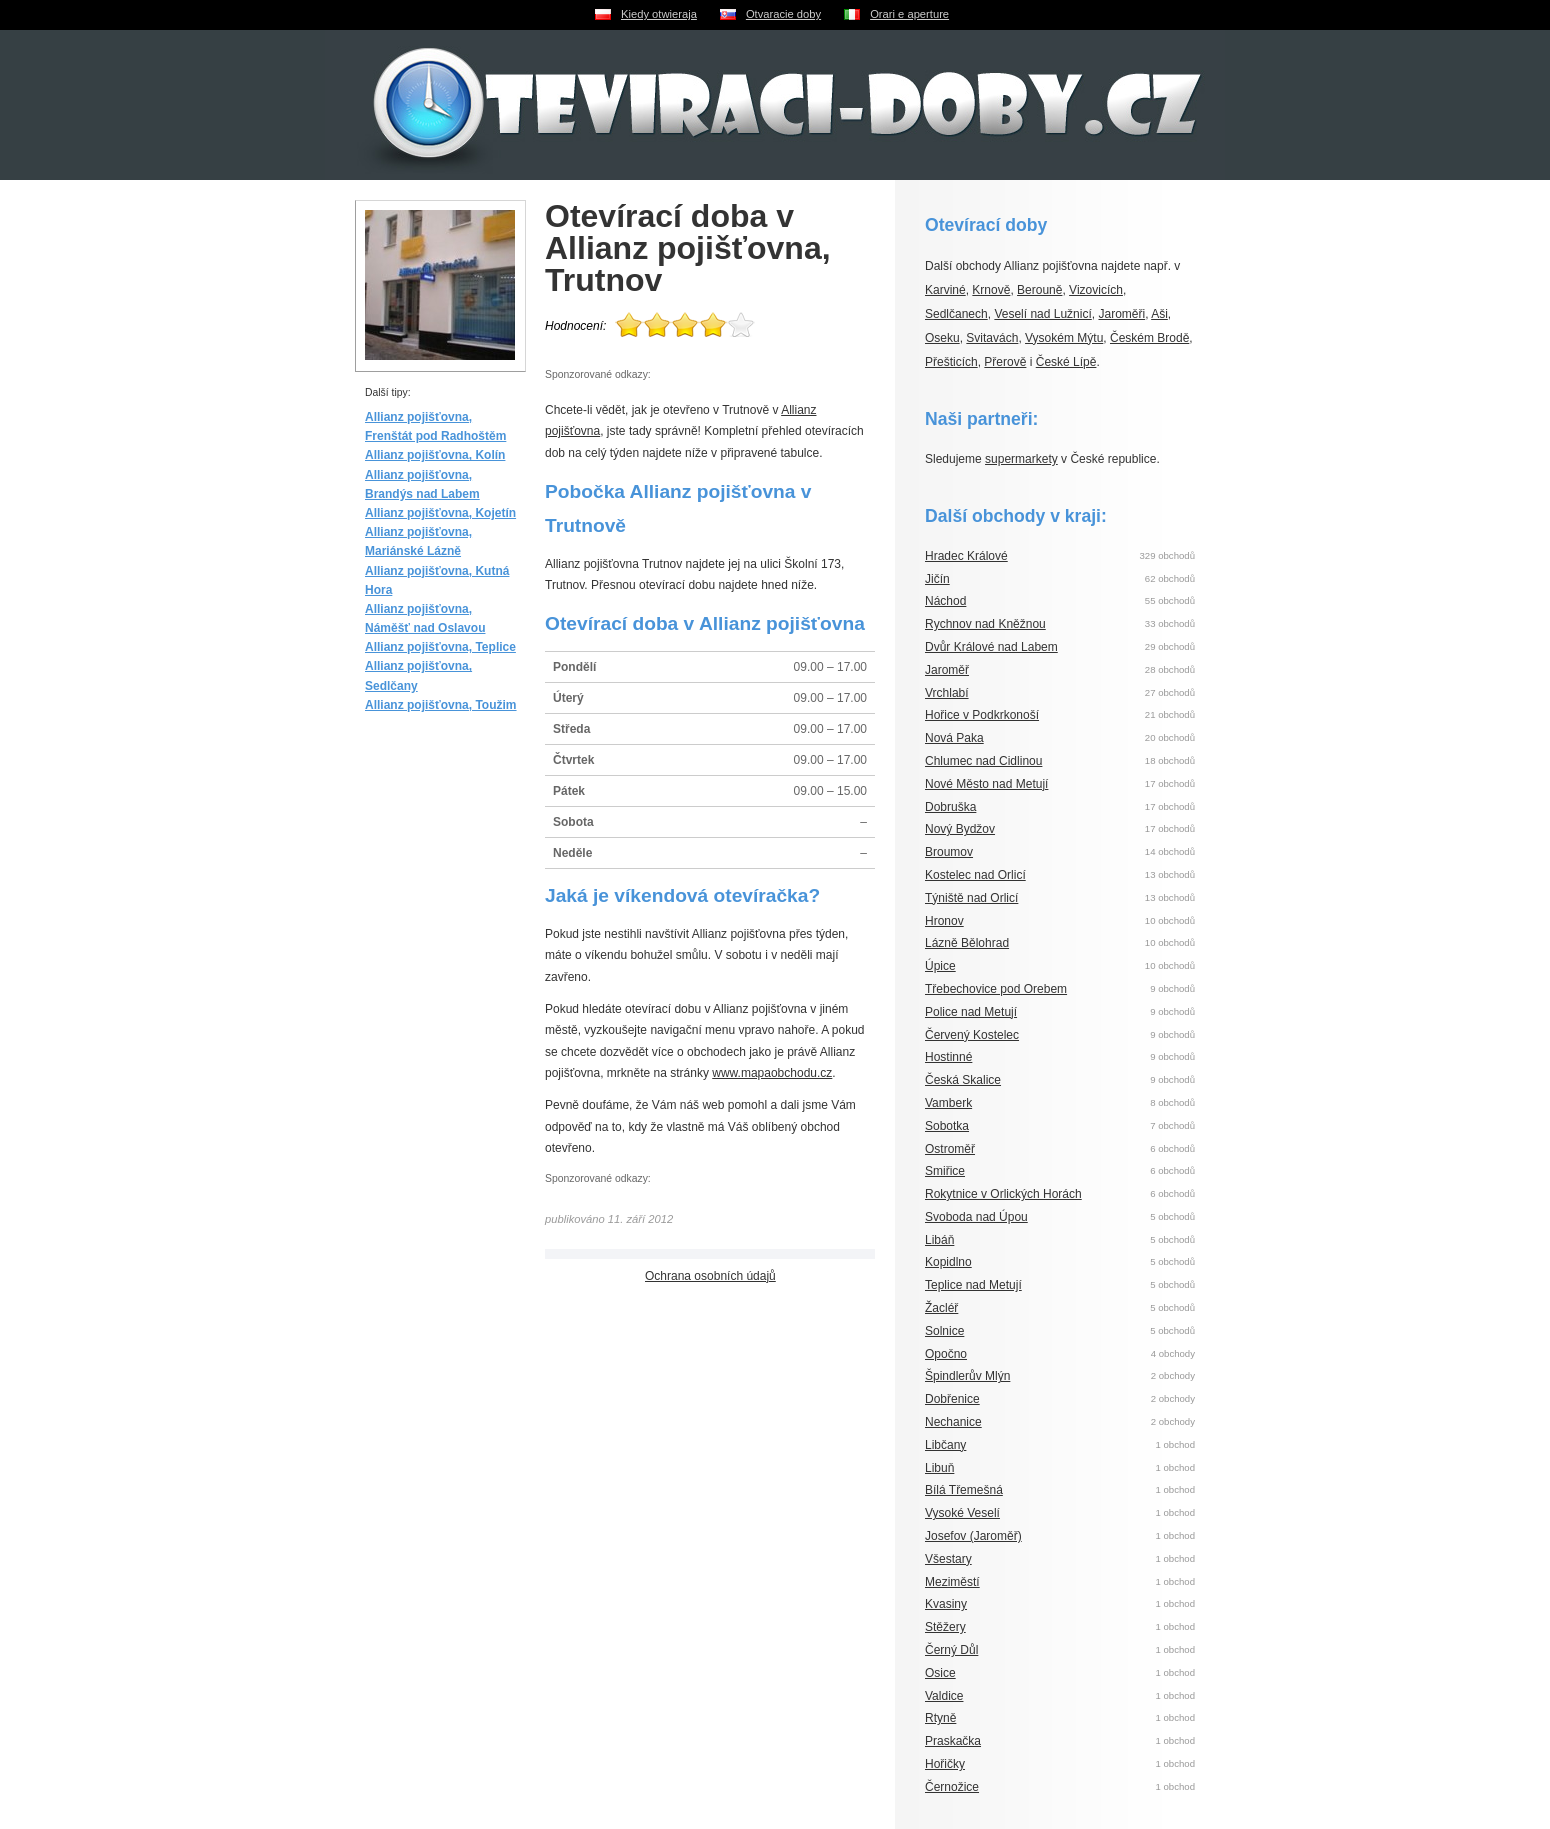  Describe the element at coordinates (953, 1741) in the screenshot. I see `Praskačka` at that location.